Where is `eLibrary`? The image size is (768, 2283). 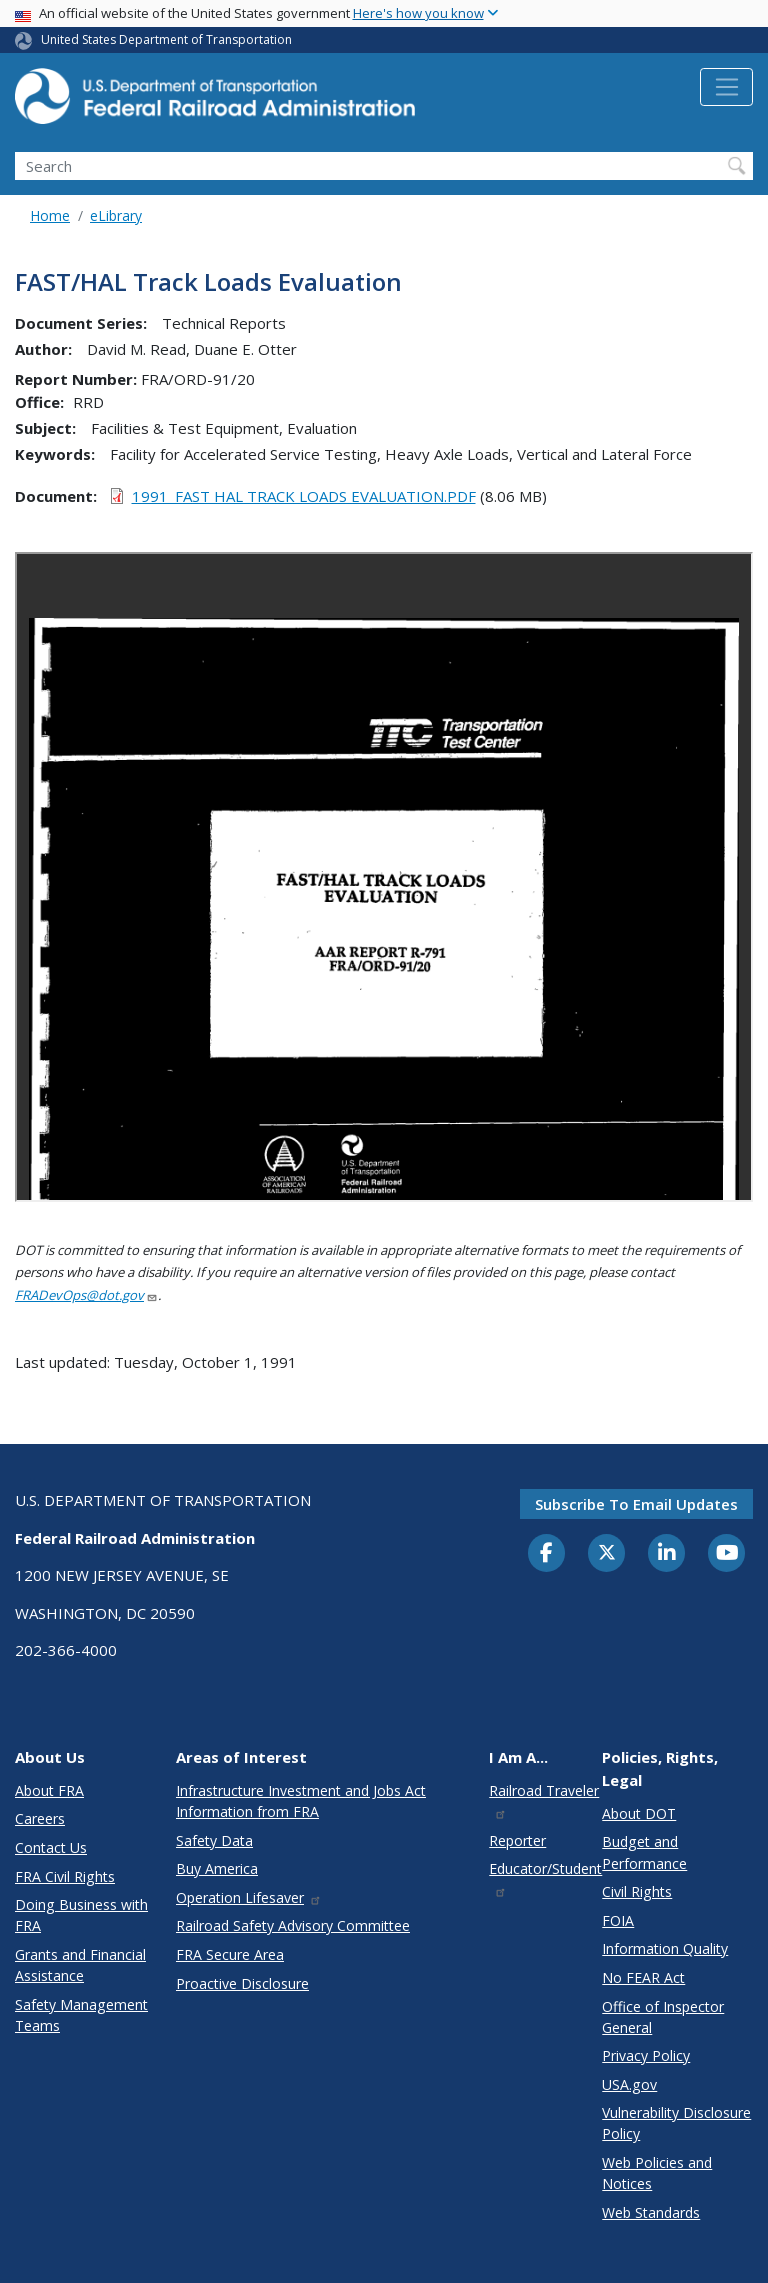 eLibrary is located at coordinates (116, 215).